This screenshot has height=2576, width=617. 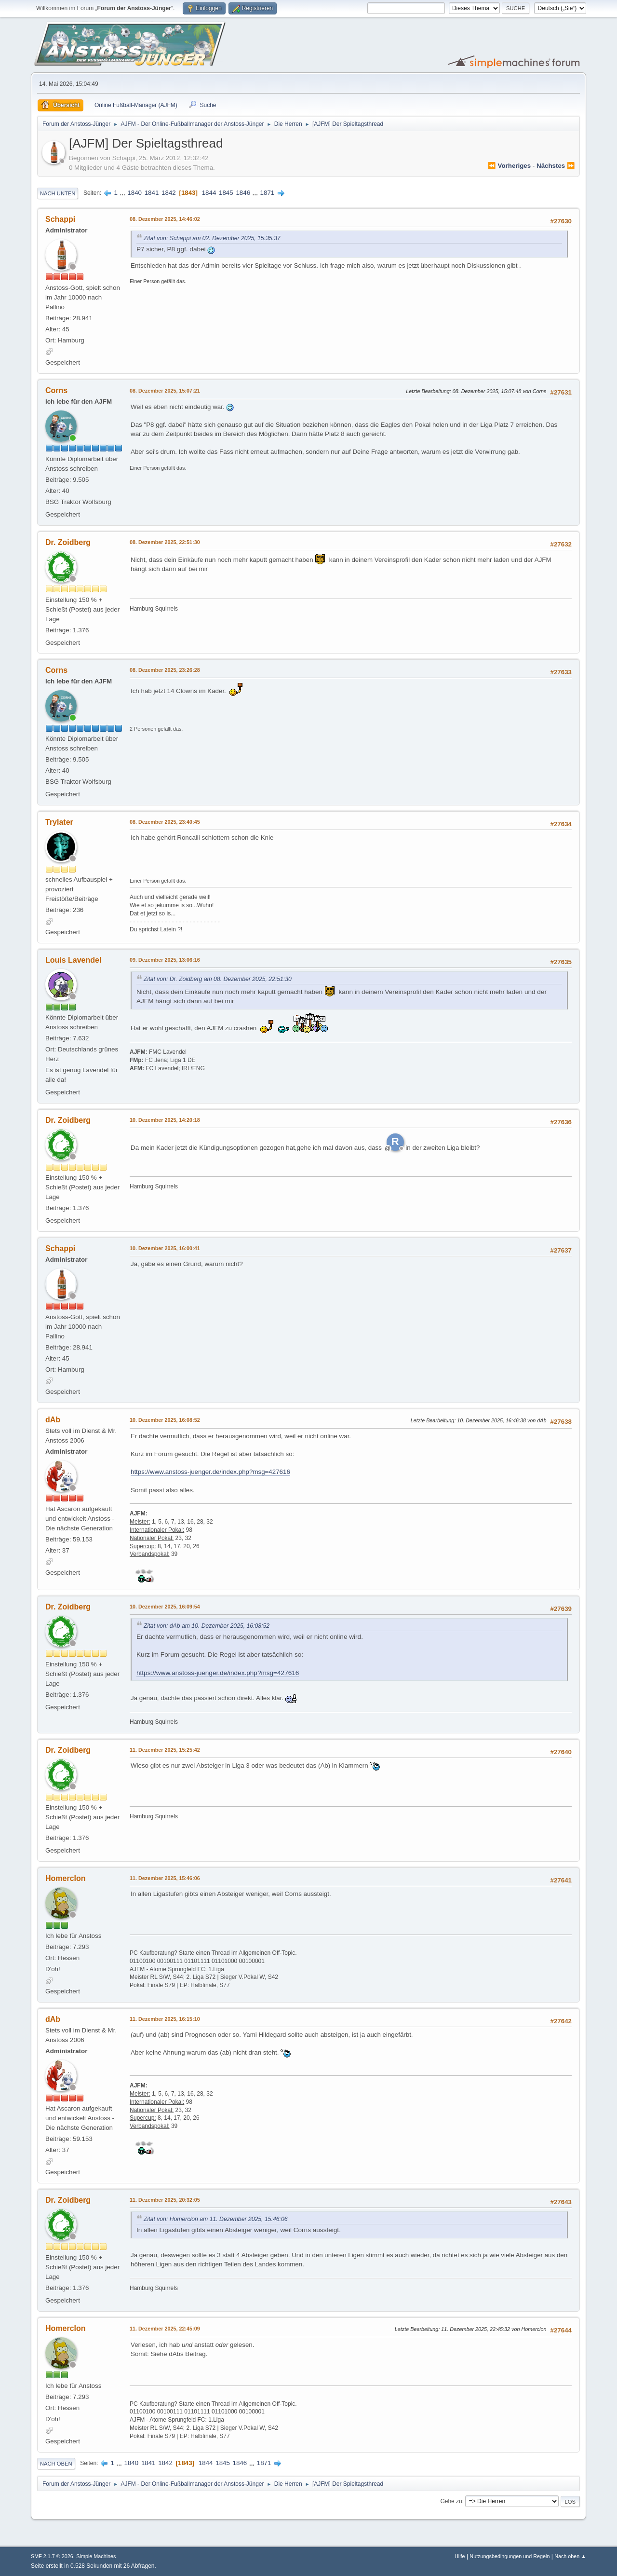 I want to click on Louis Lavendel, so click(x=73, y=960).